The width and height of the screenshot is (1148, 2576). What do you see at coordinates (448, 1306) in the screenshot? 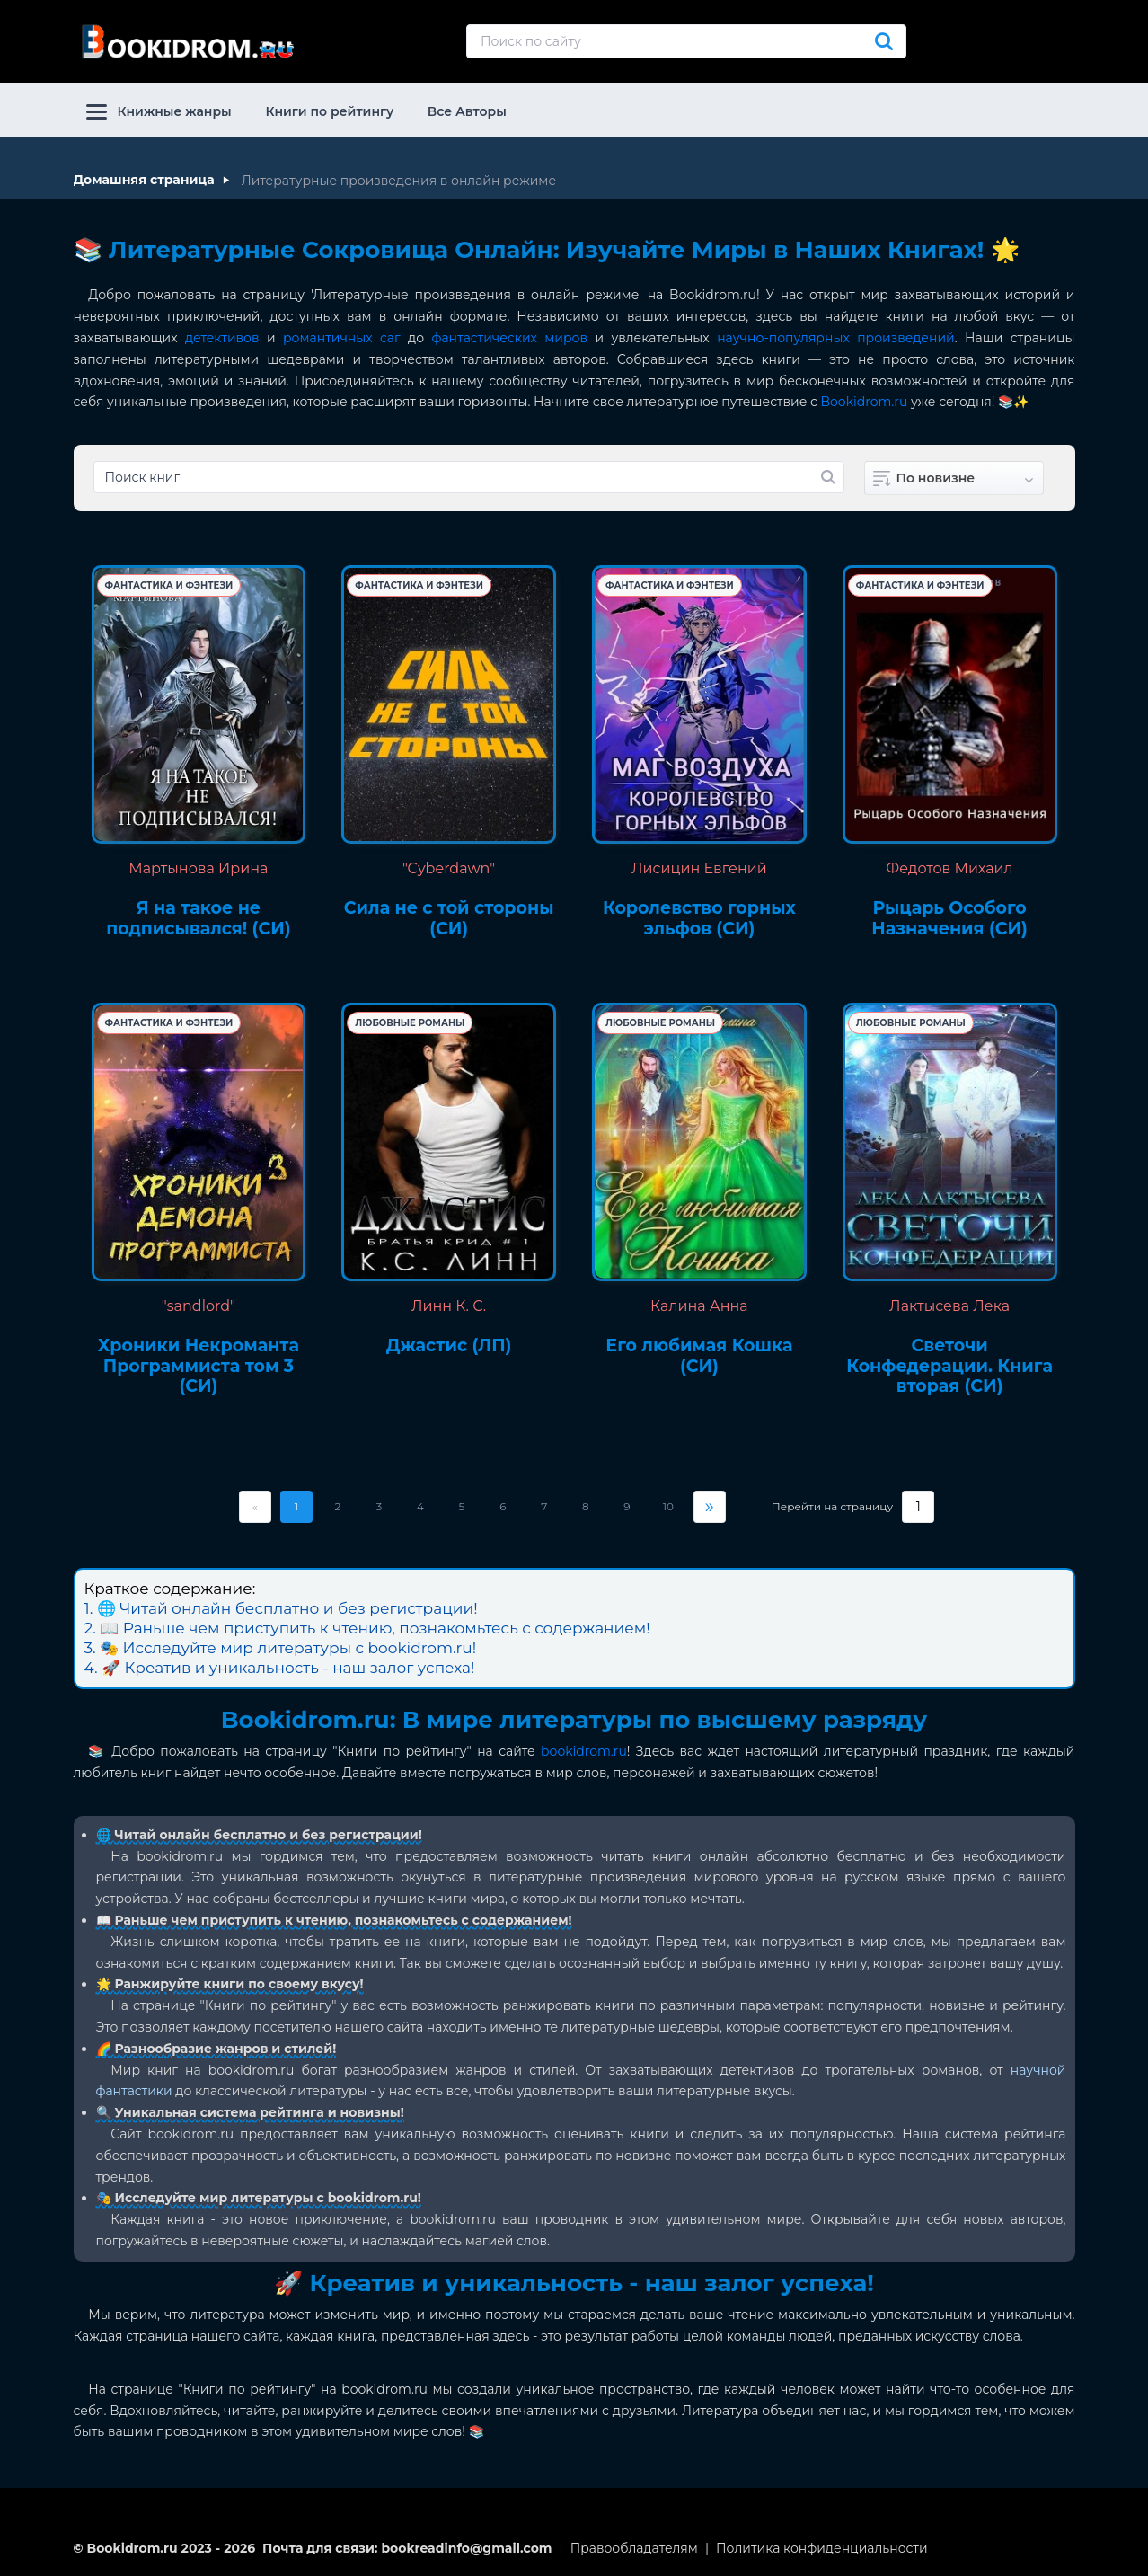
I see `Линн К. С.` at bounding box center [448, 1306].